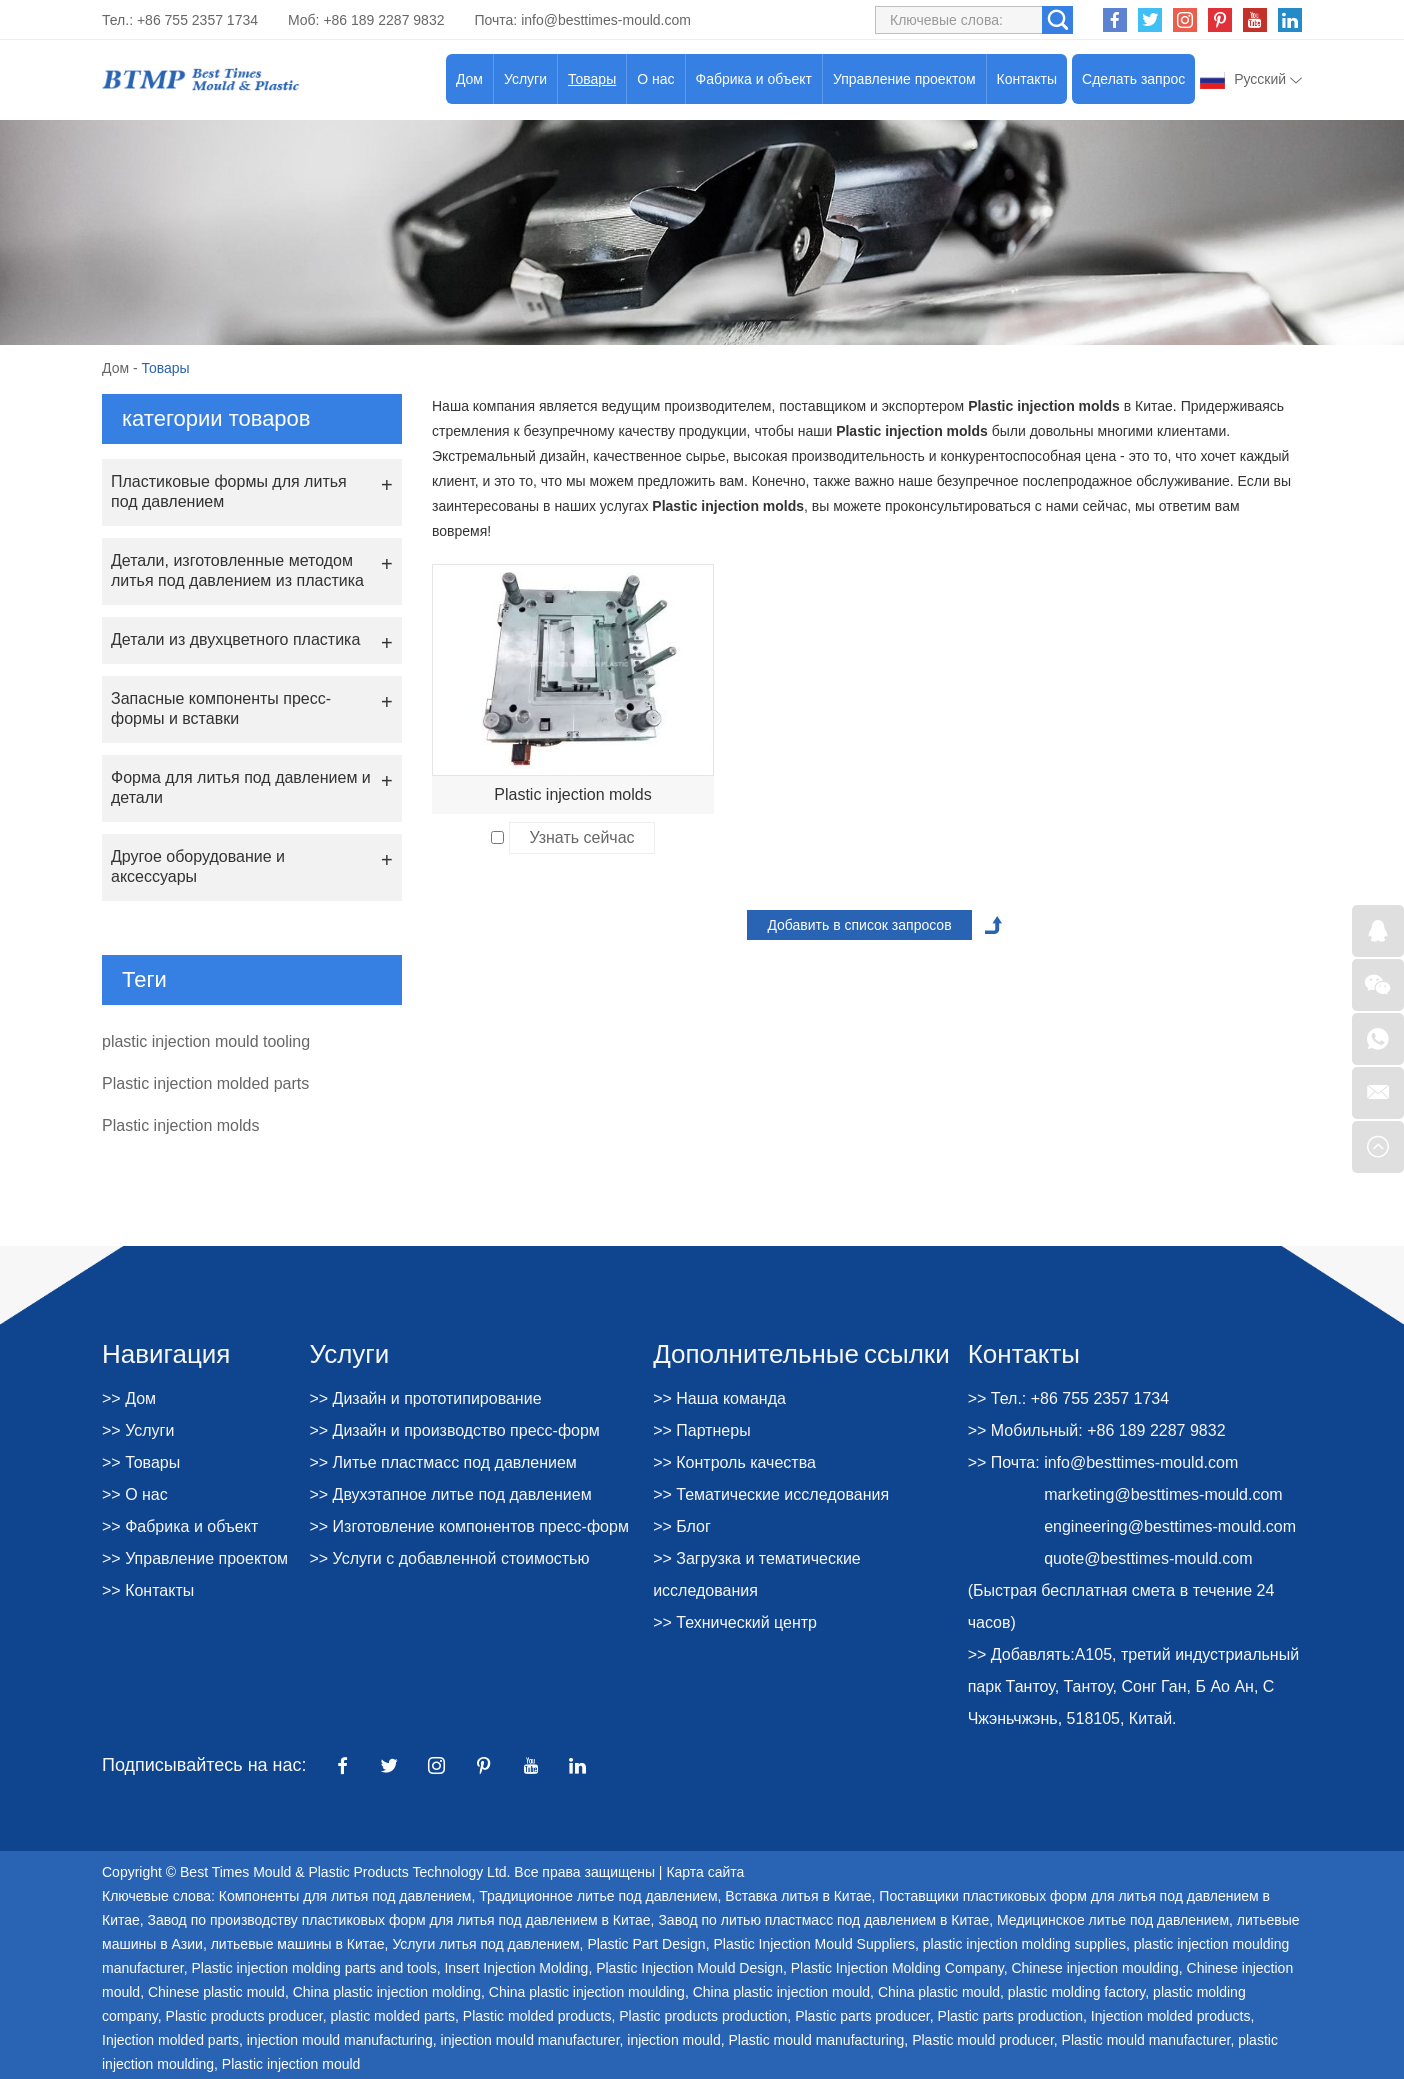 The image size is (1404, 2079). Describe the element at coordinates (606, 20) in the screenshot. I see `info@besttimes-mould.com` at that location.